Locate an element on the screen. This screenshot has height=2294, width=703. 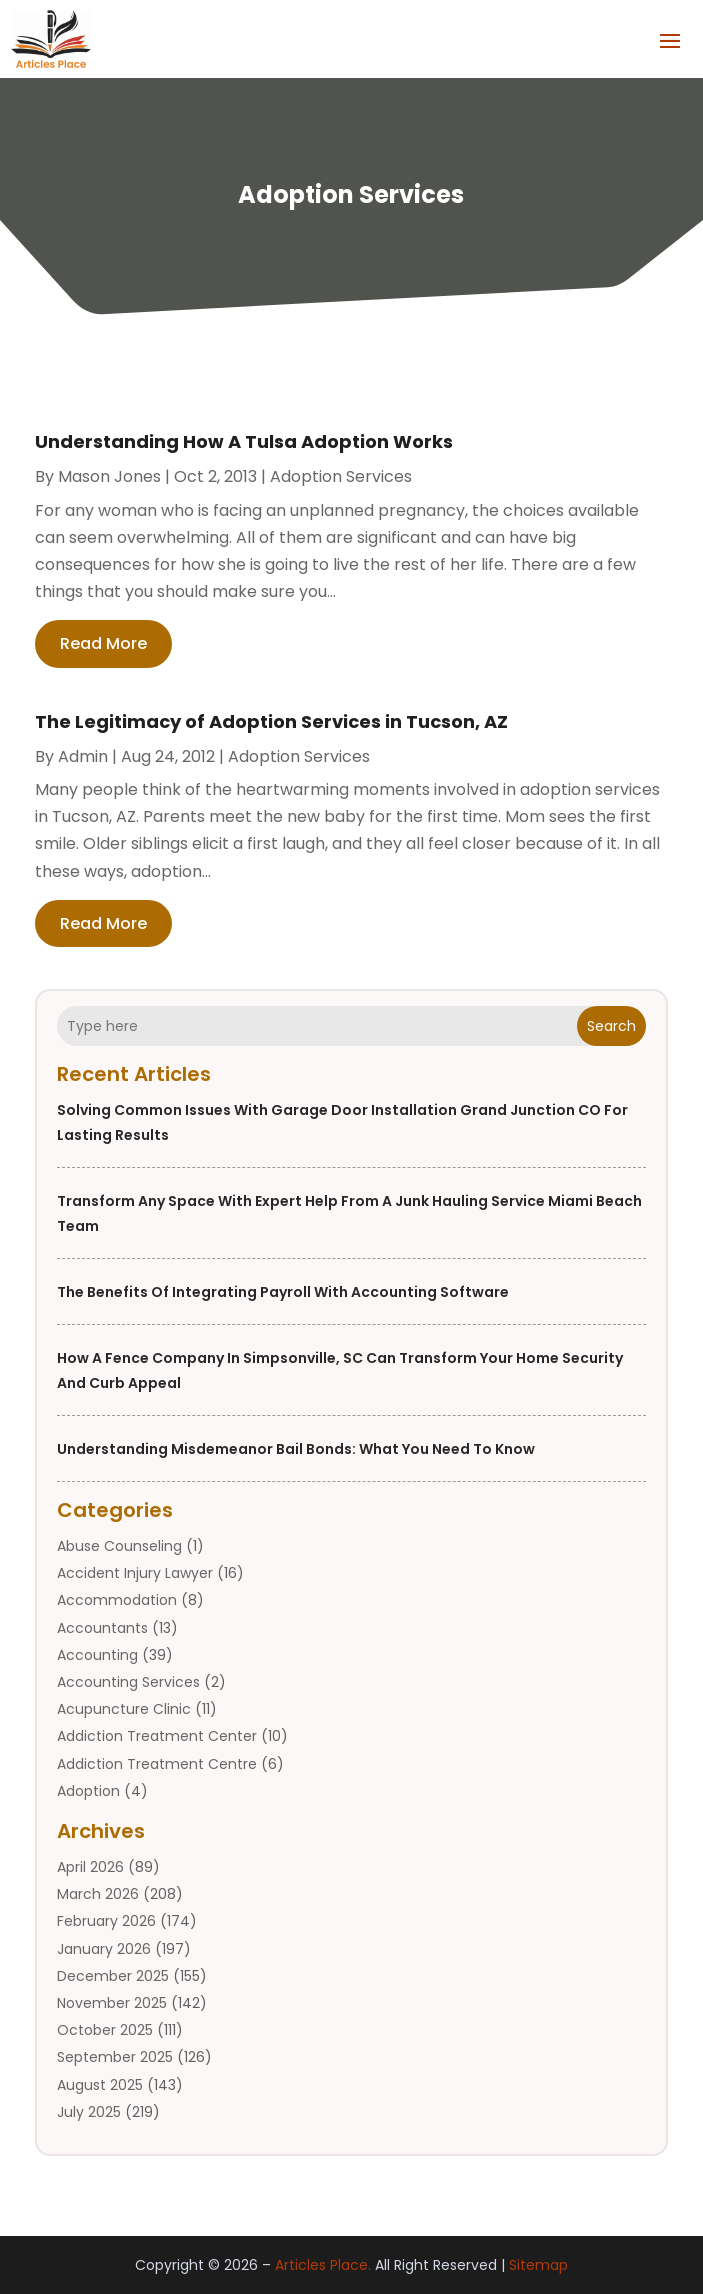
Adoption is located at coordinates (88, 1791).